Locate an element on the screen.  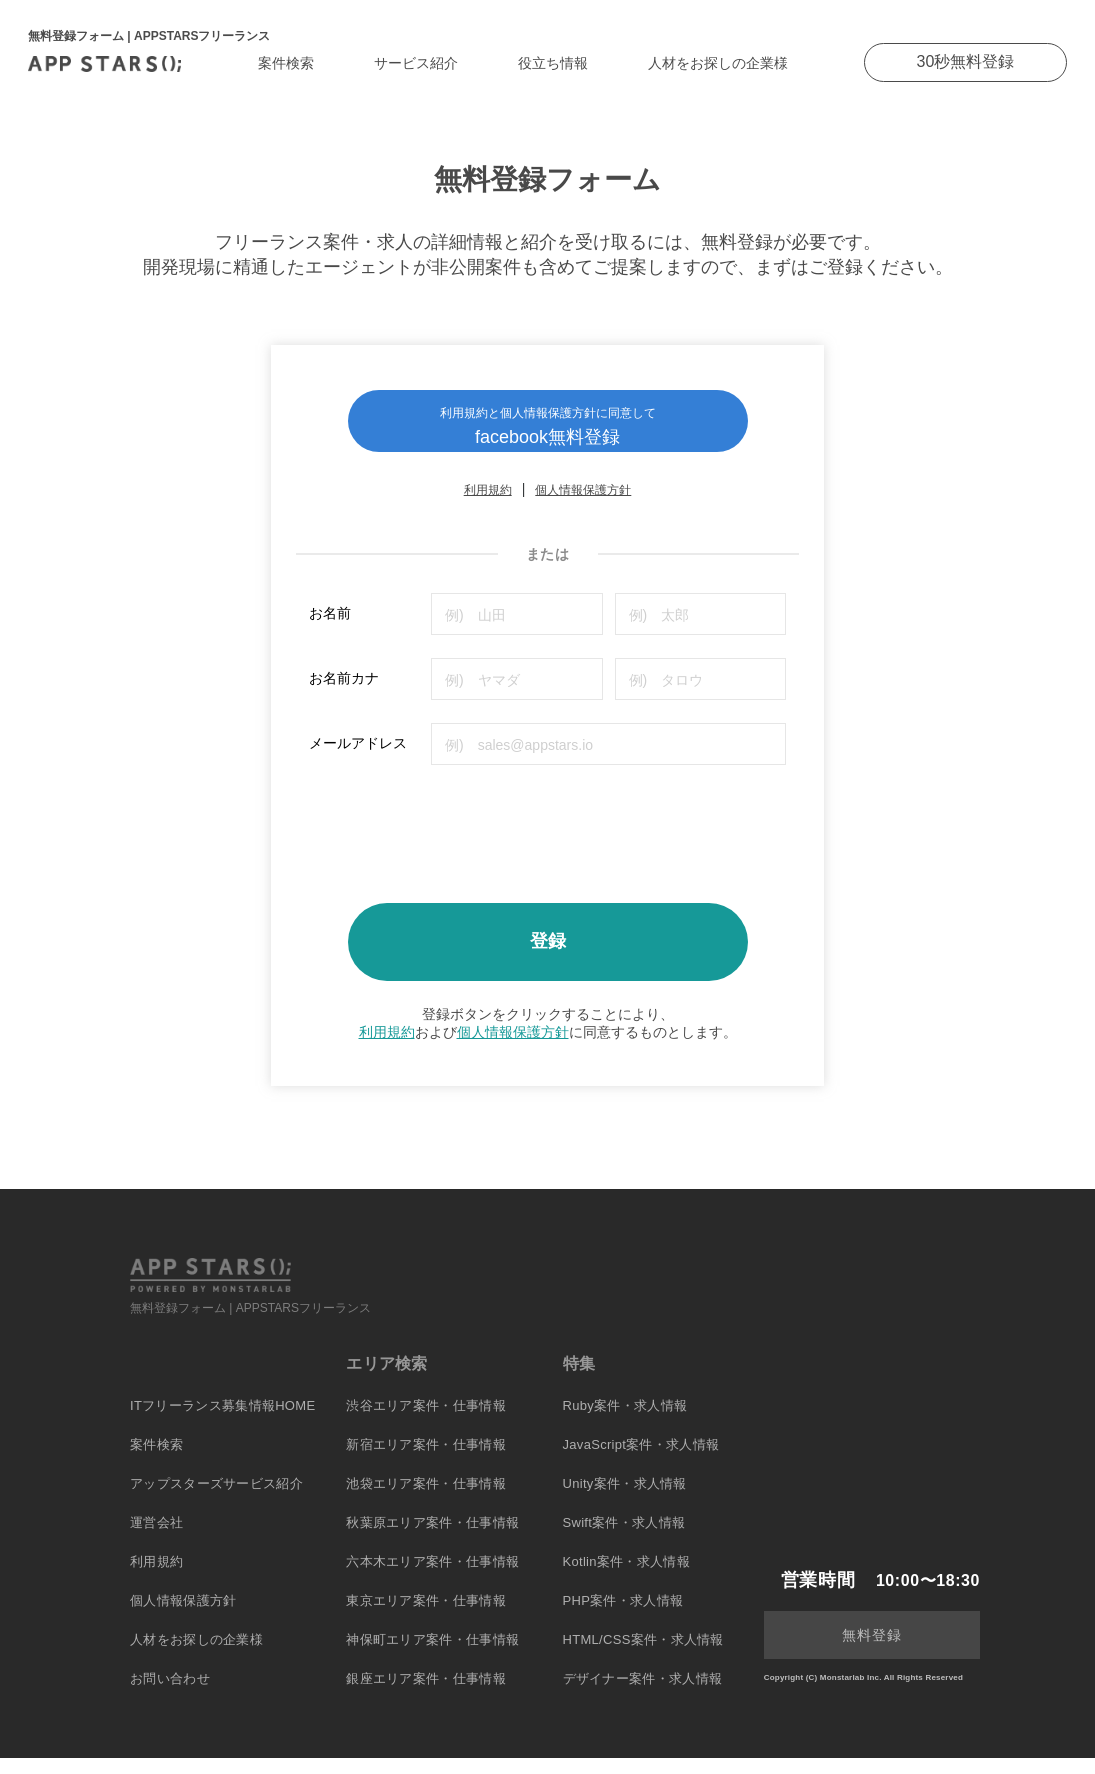
神保町エリア案件・仕事情報 is located at coordinates (432, 1655).